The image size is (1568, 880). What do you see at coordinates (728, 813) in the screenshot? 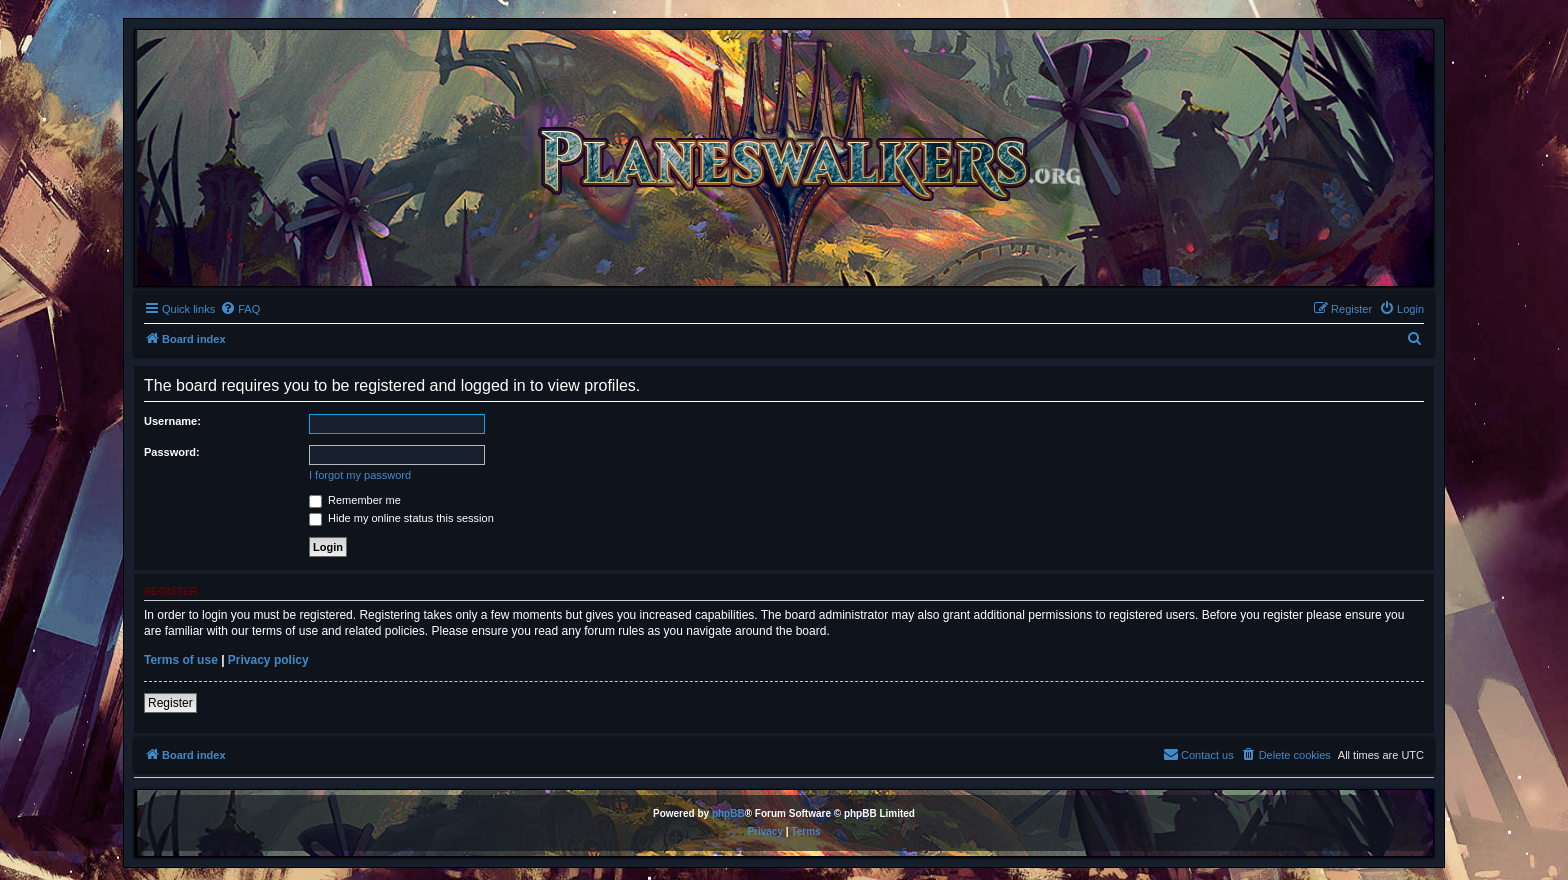
I see `phpBB` at bounding box center [728, 813].